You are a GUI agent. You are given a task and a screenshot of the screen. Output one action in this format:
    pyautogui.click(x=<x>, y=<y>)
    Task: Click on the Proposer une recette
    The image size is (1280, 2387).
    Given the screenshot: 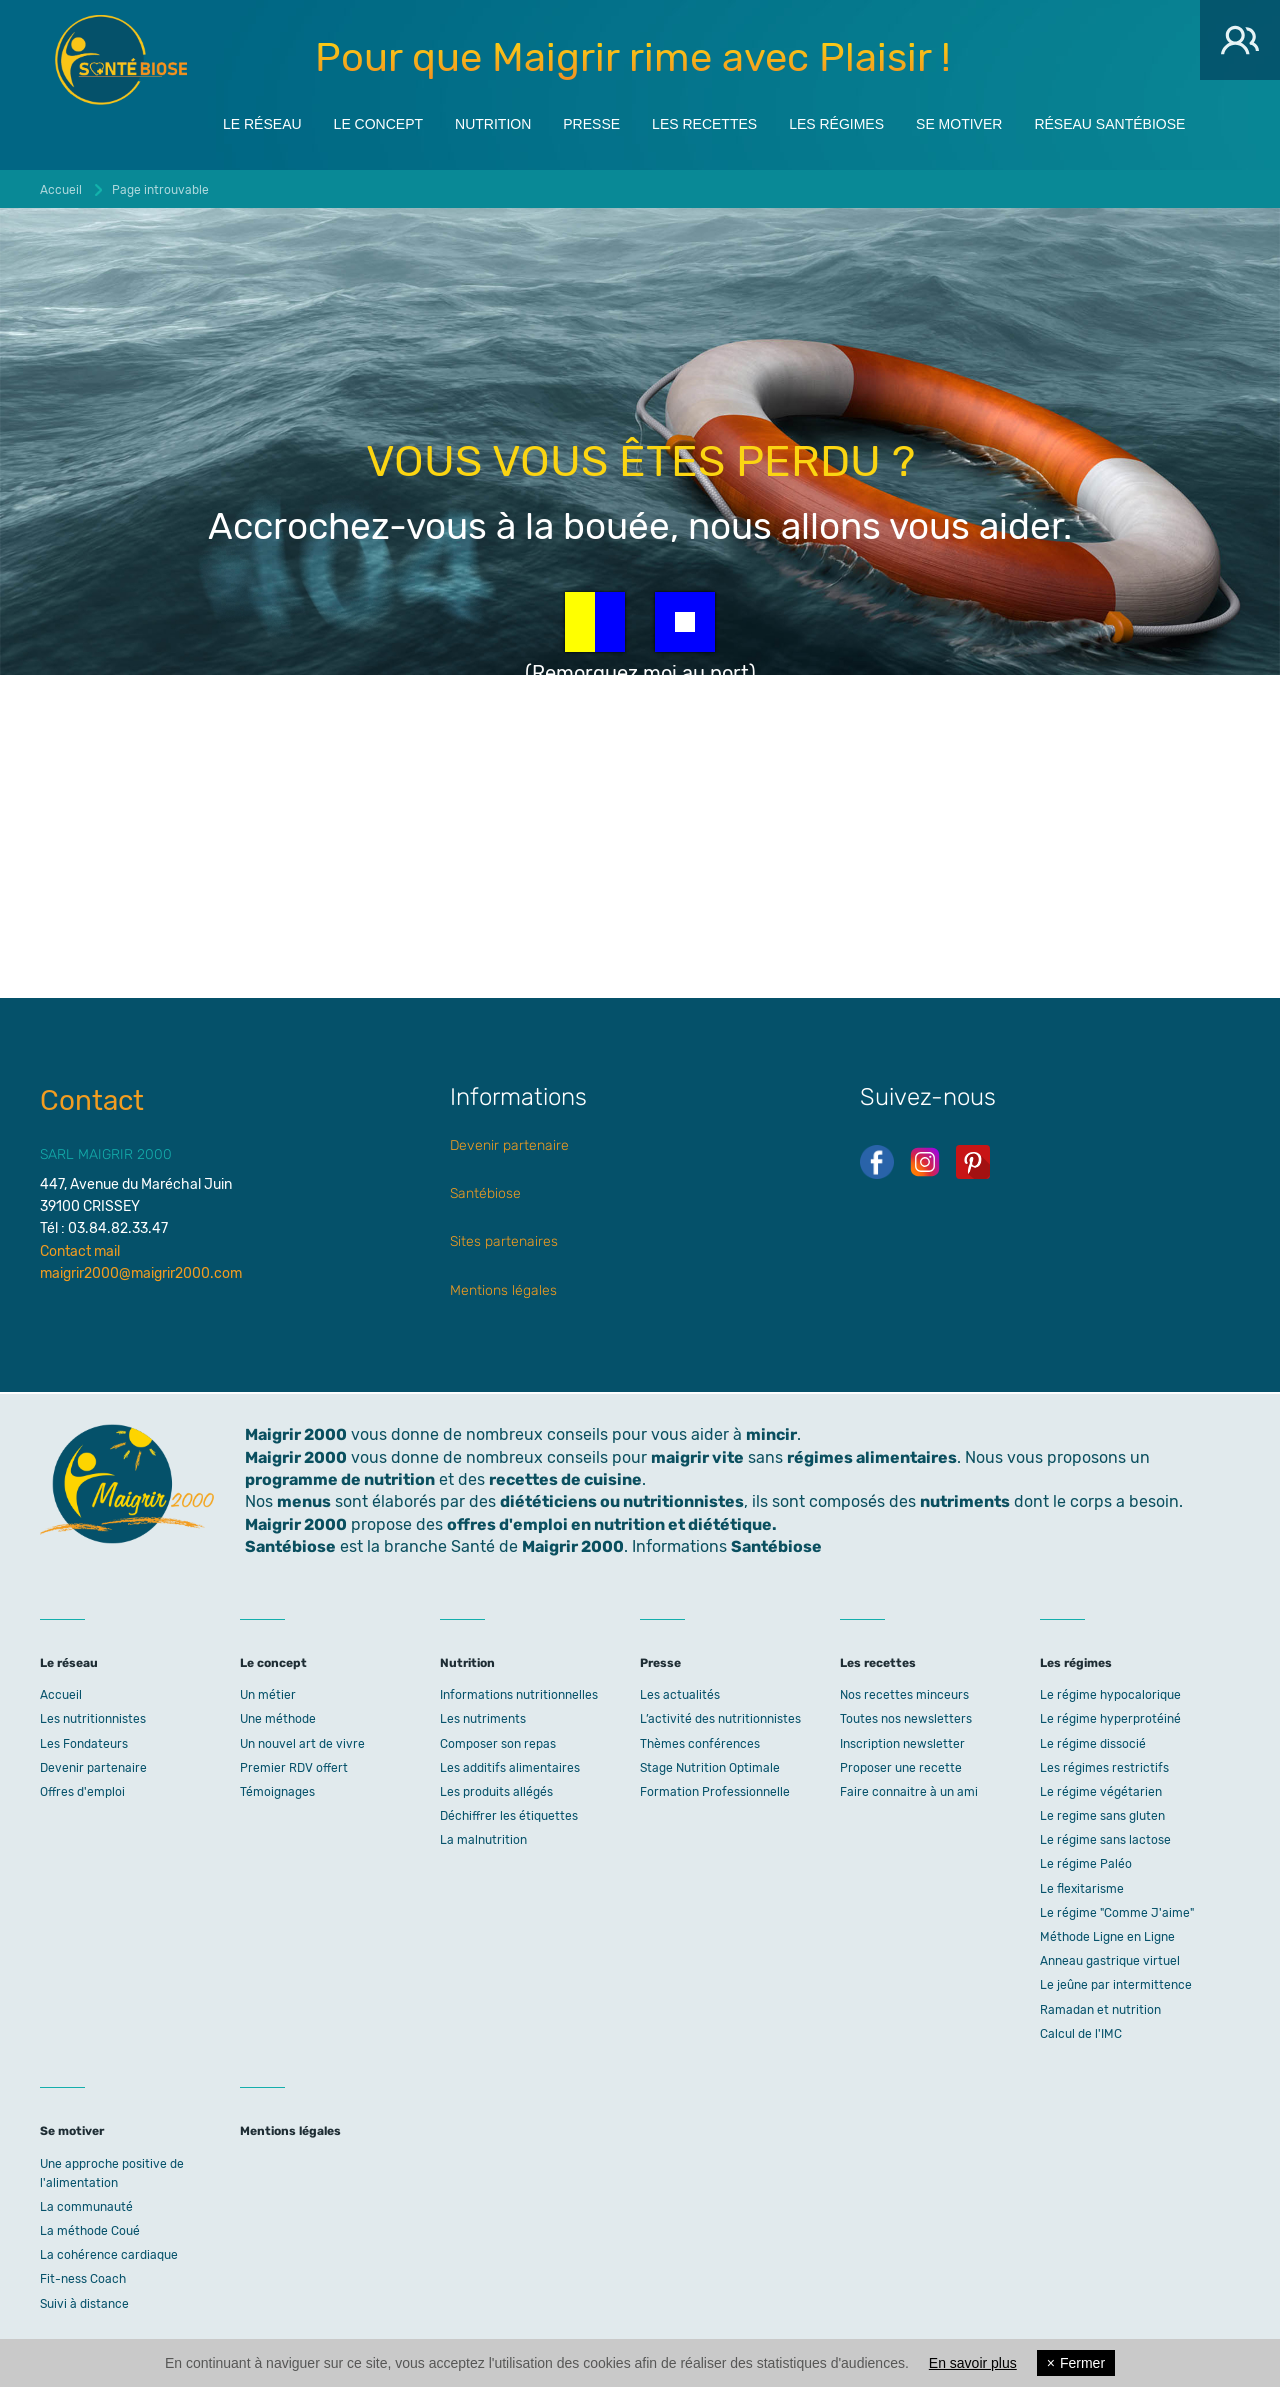 What is the action you would take?
    pyautogui.click(x=901, y=1768)
    